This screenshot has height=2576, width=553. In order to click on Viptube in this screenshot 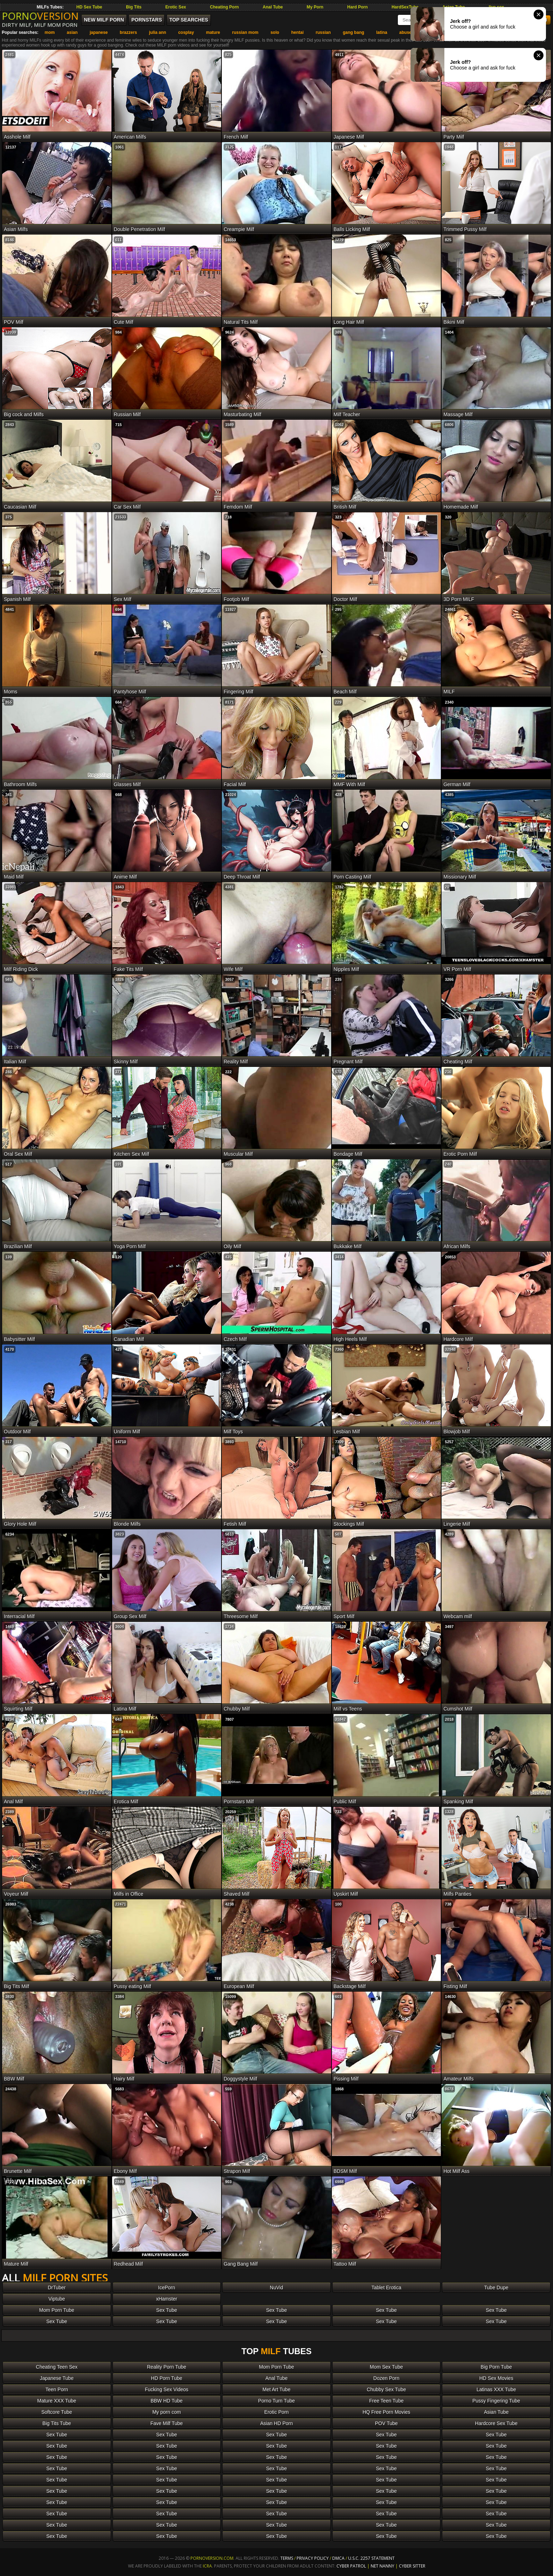, I will do `click(56, 2299)`.